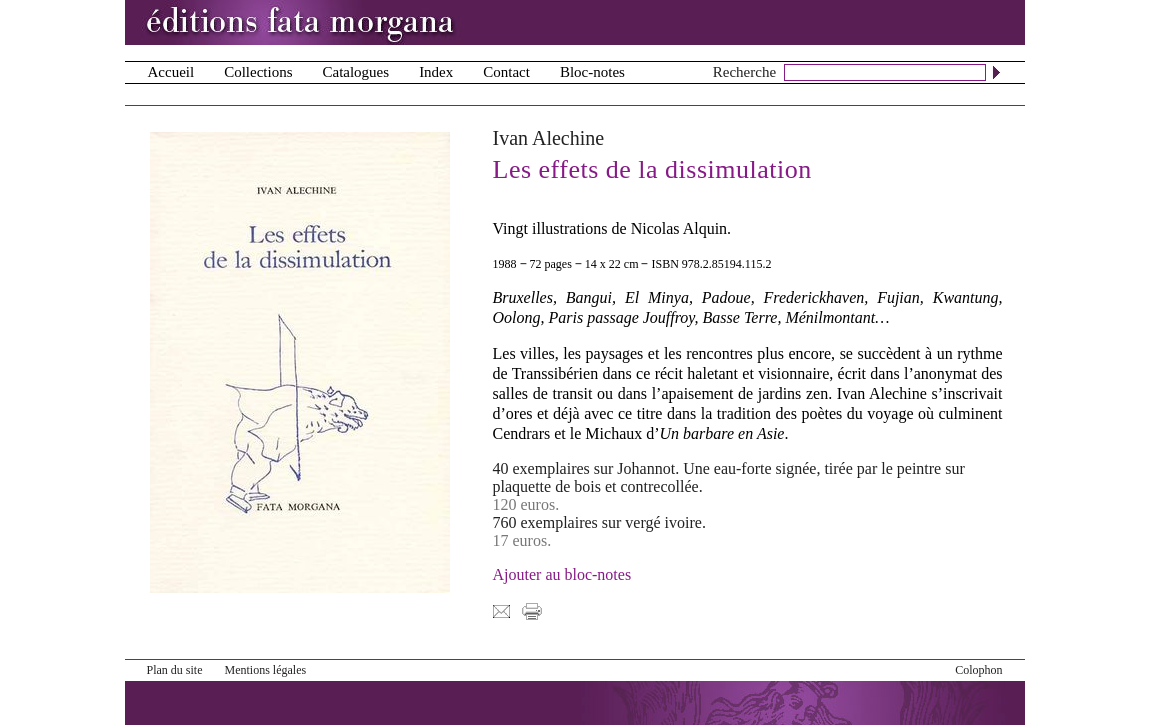 This screenshot has width=1149, height=725. What do you see at coordinates (562, 574) in the screenshot?
I see `Ajouter au bloc-notes` at bounding box center [562, 574].